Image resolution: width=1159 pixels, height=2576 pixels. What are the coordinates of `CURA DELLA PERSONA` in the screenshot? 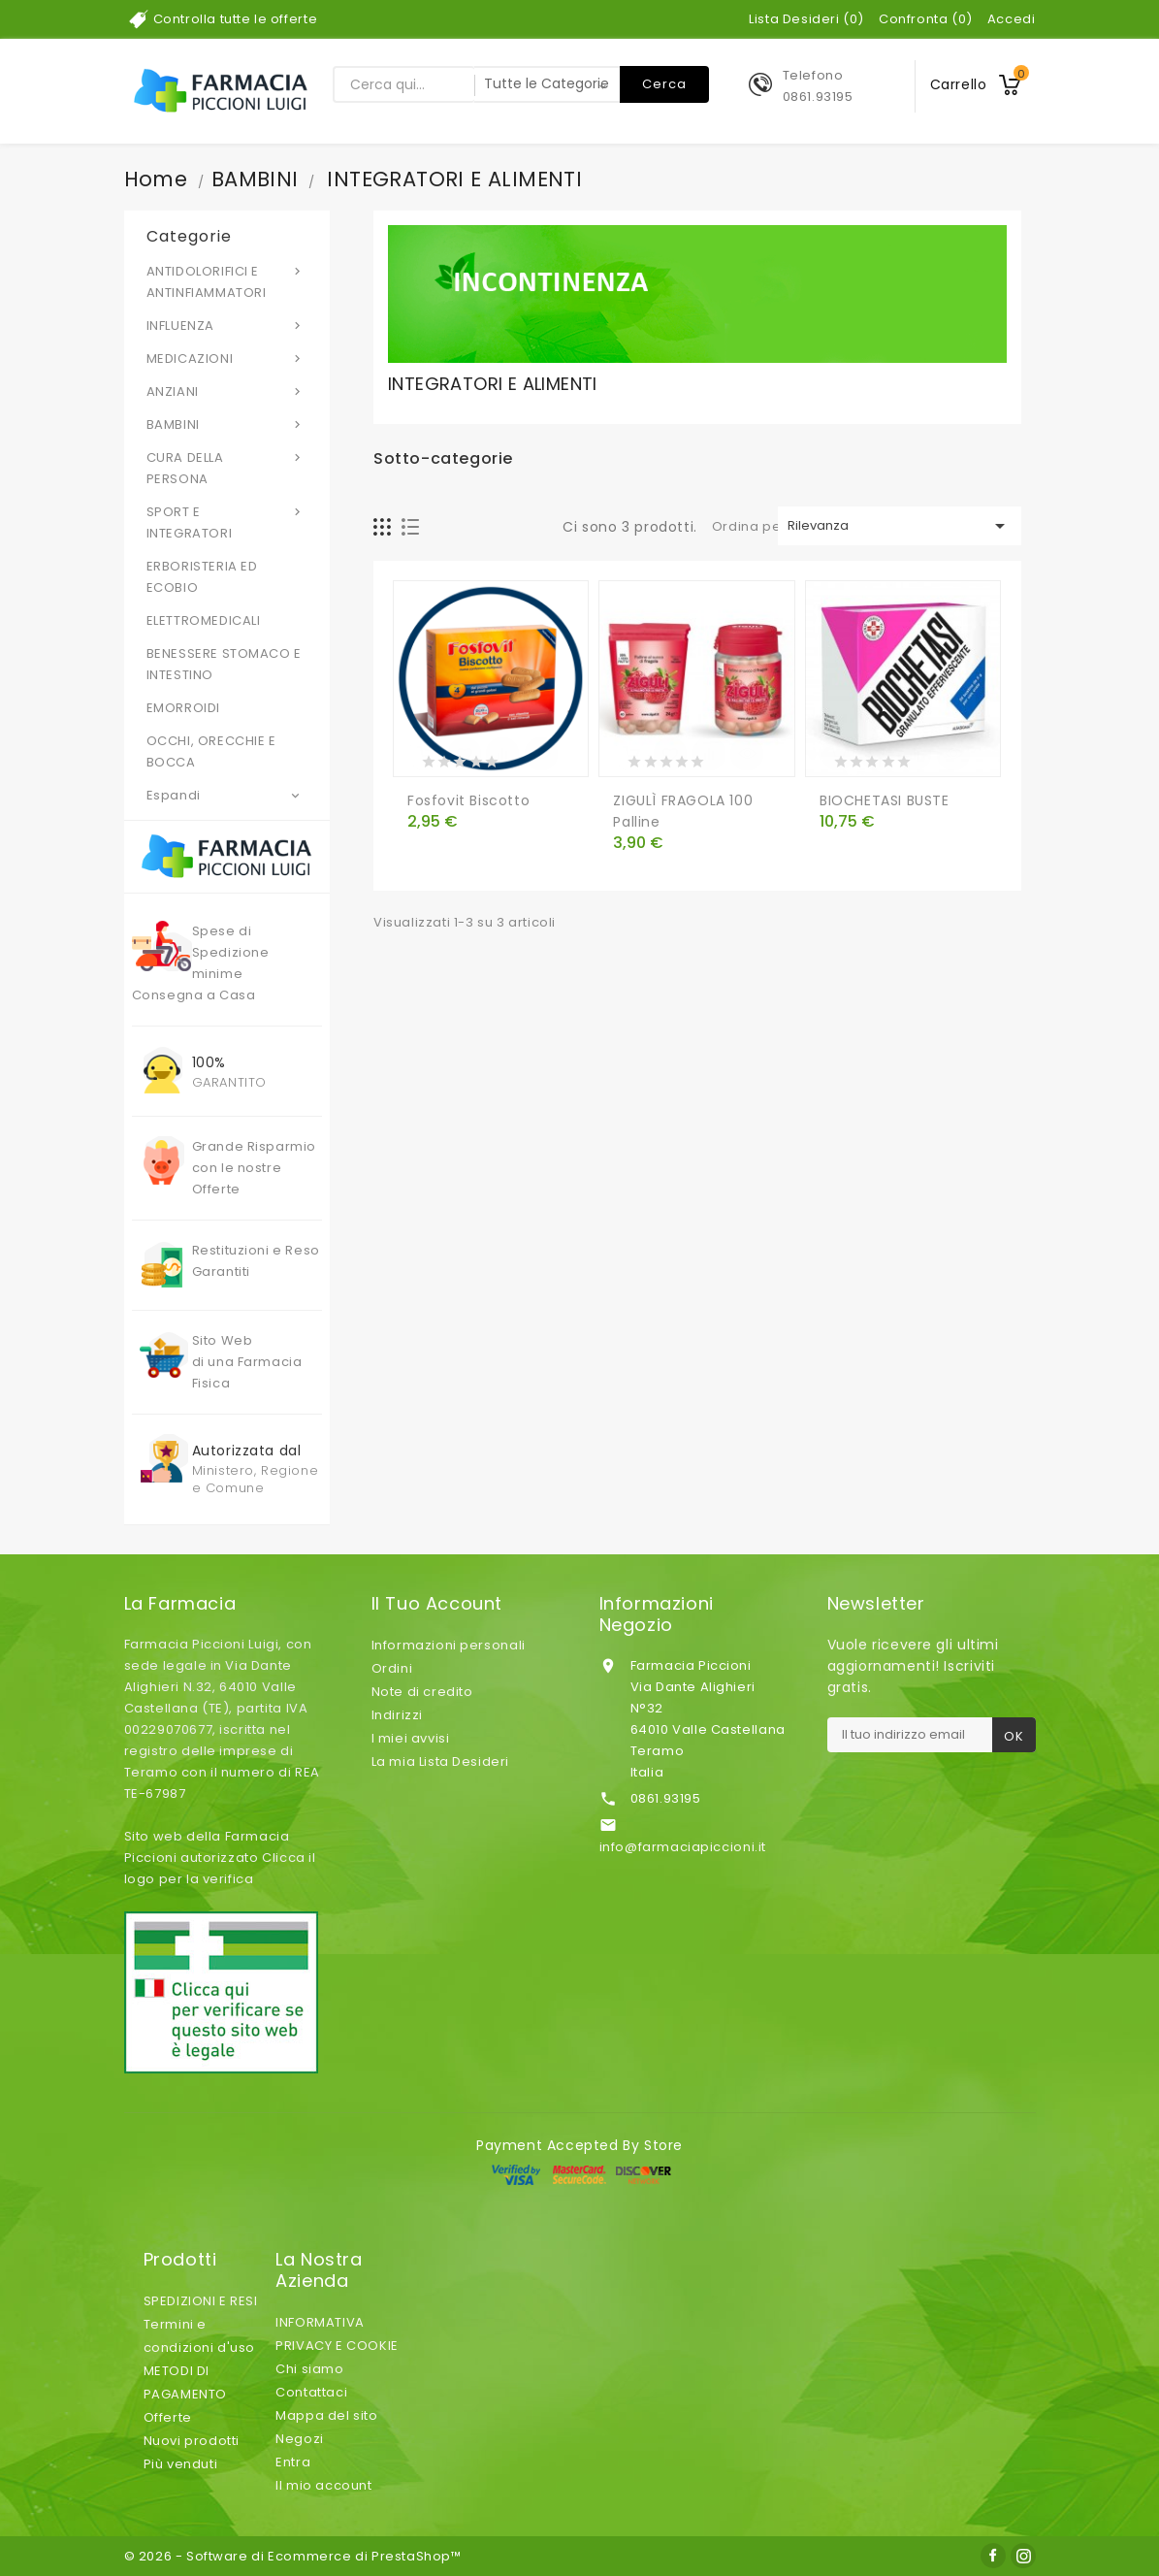 It's located at (227, 467).